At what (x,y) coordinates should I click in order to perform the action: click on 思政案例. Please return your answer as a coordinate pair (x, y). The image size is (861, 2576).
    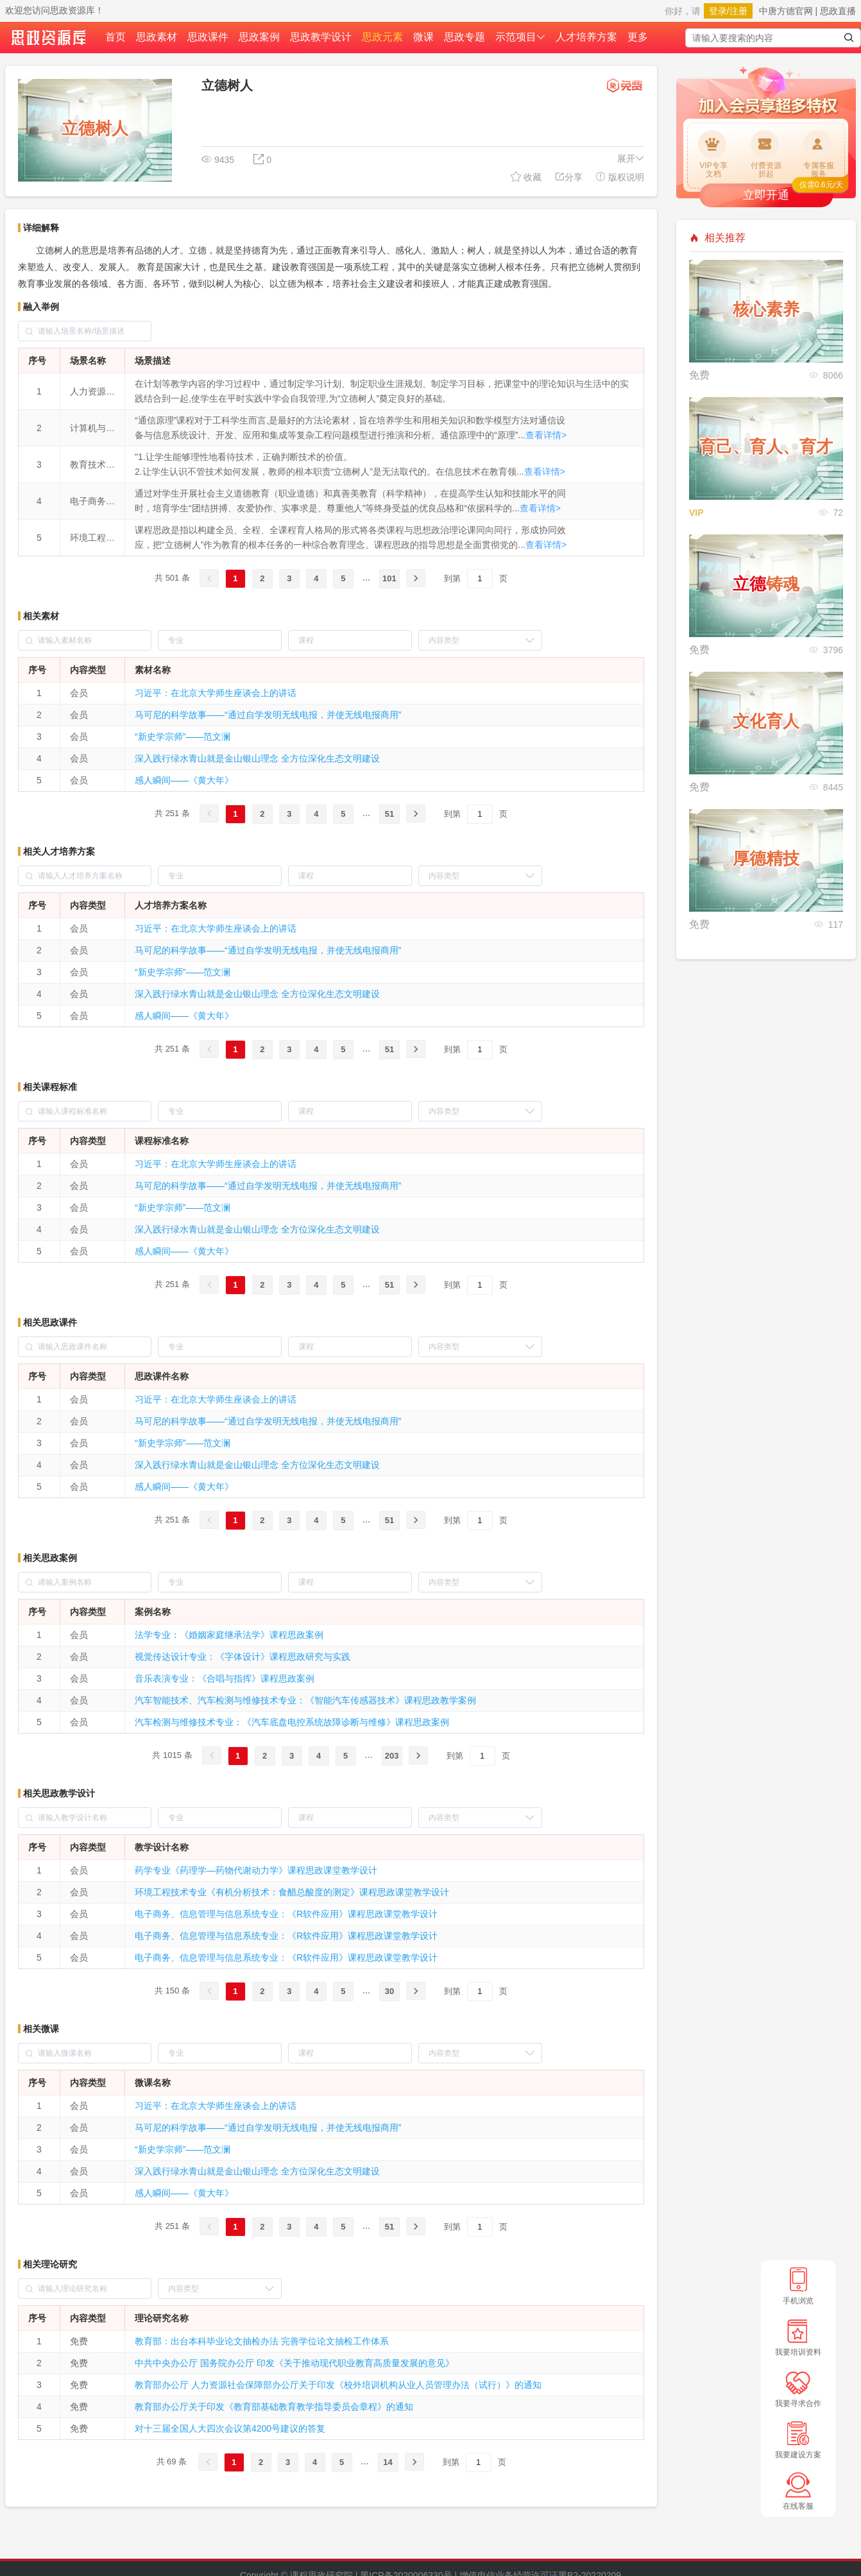
    Looking at the image, I should click on (259, 36).